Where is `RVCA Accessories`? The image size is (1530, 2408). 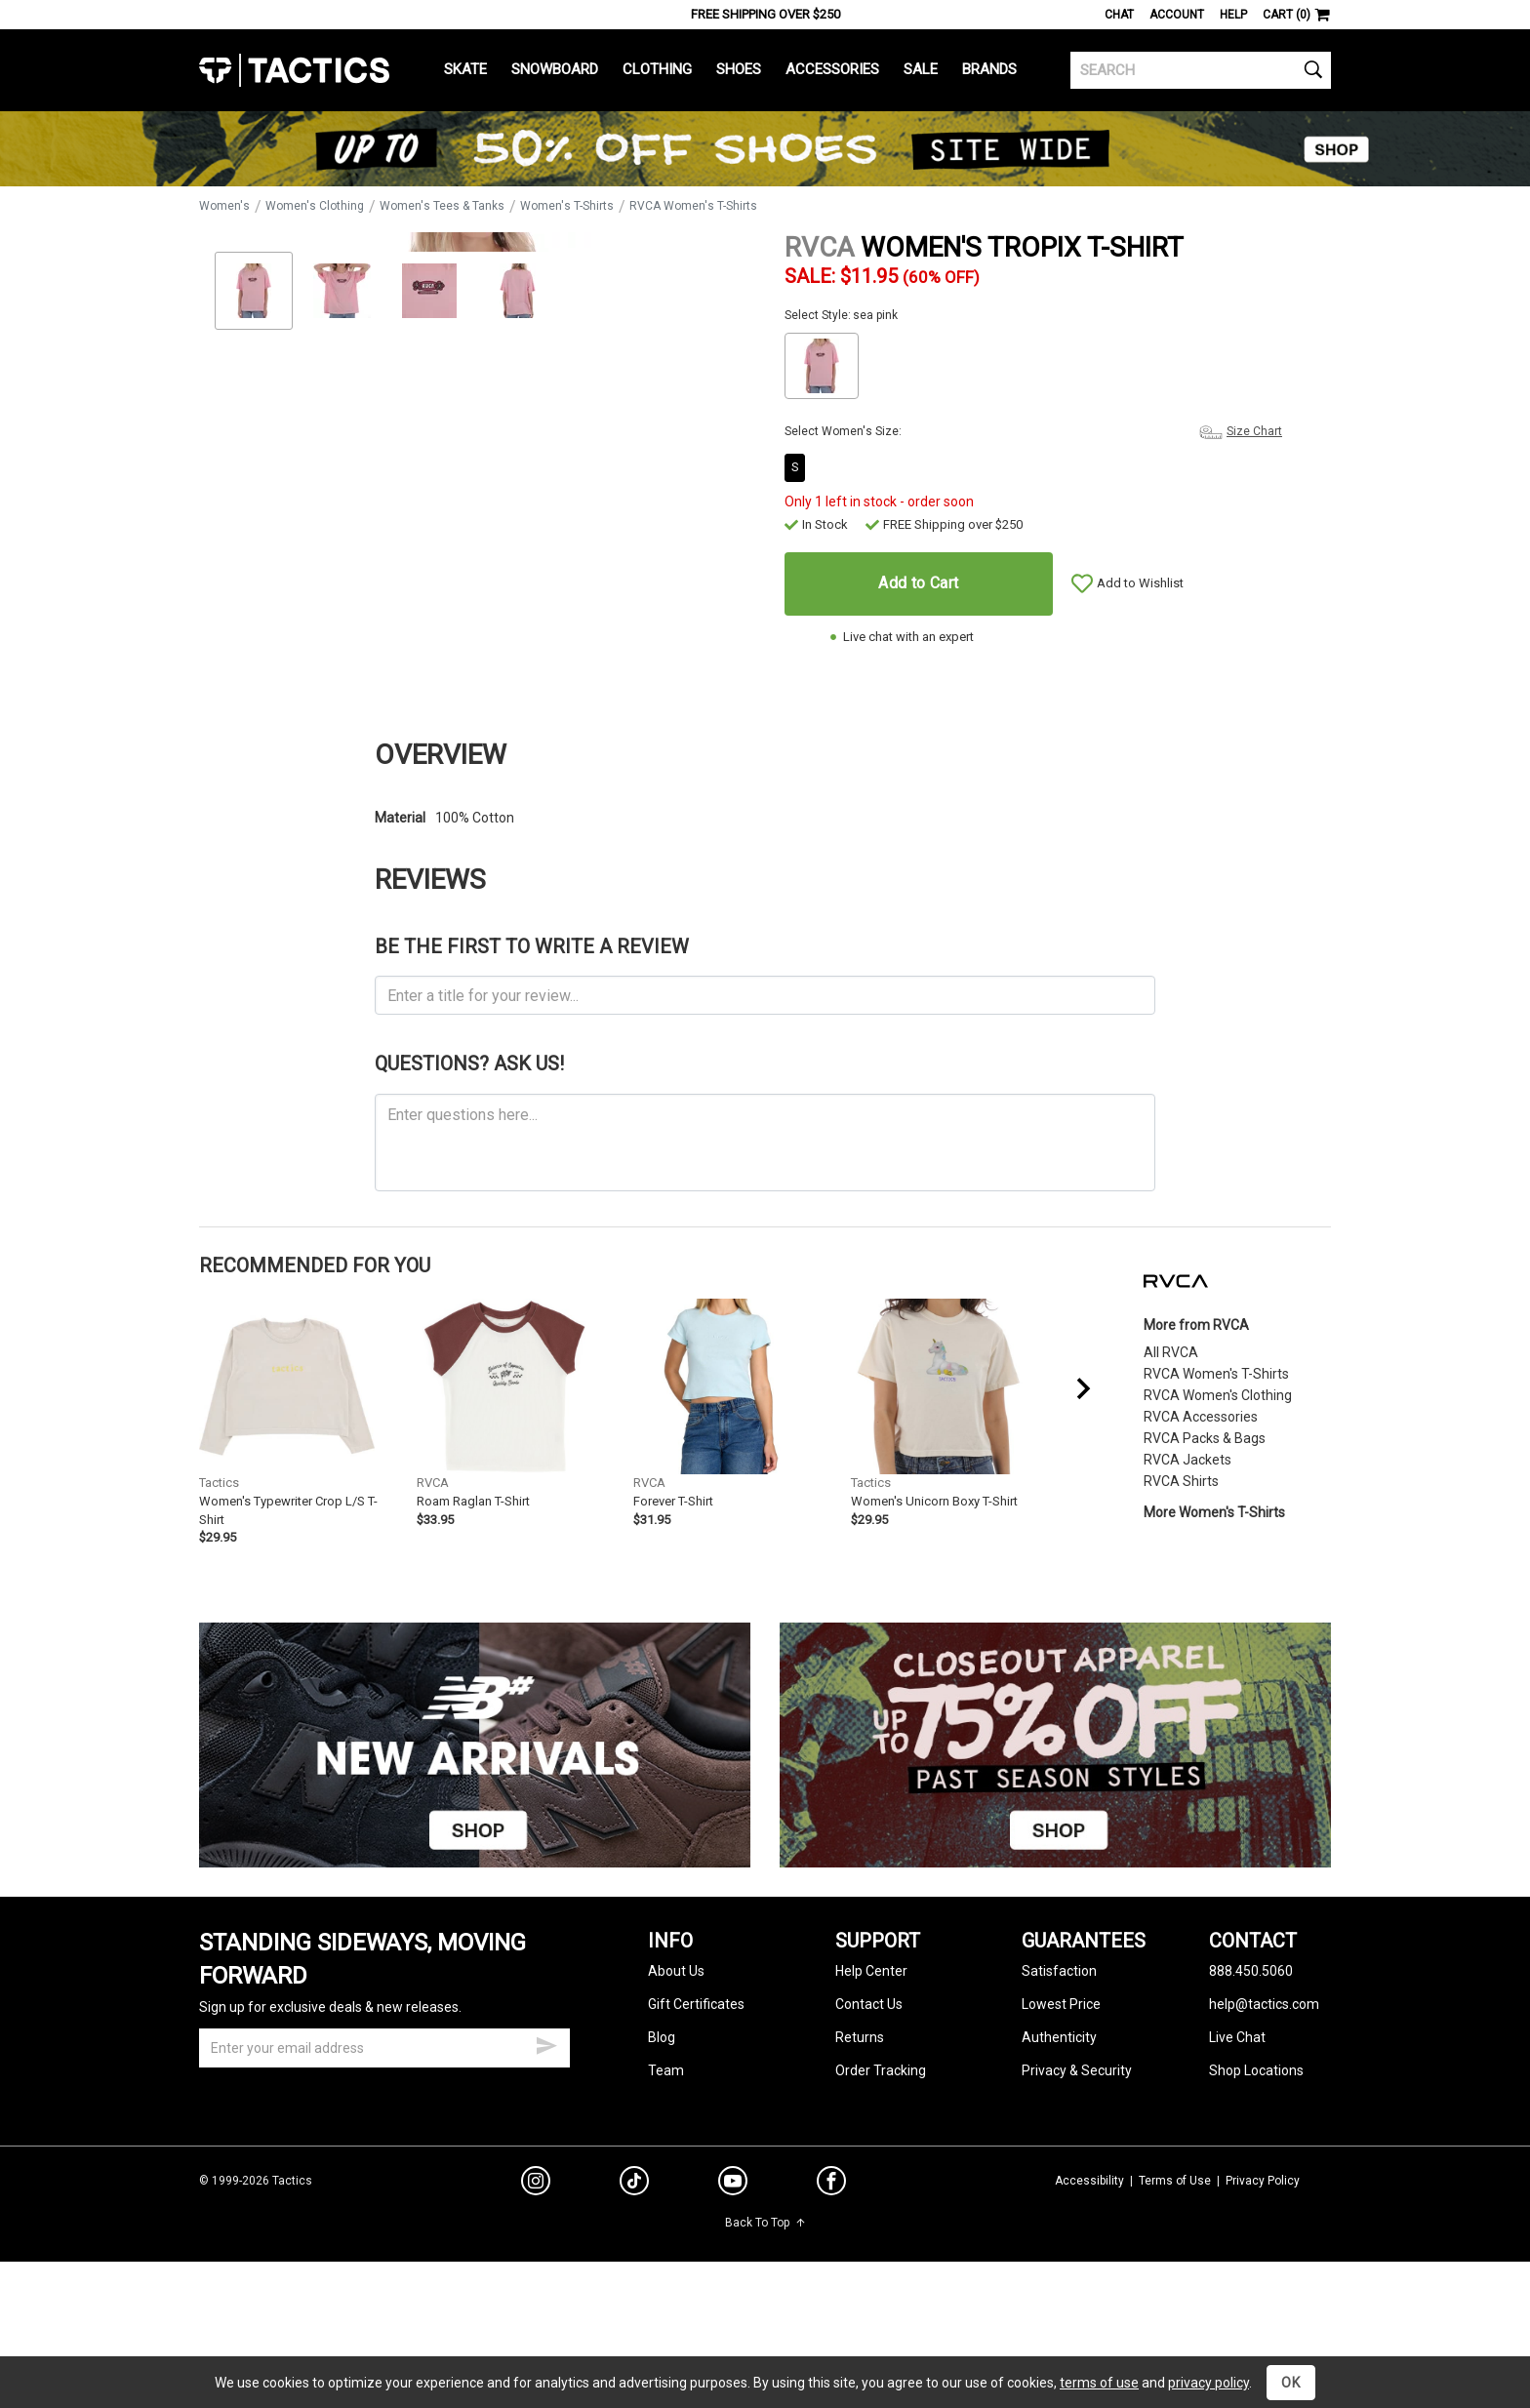
RVCA Accessories is located at coordinates (1201, 1511).